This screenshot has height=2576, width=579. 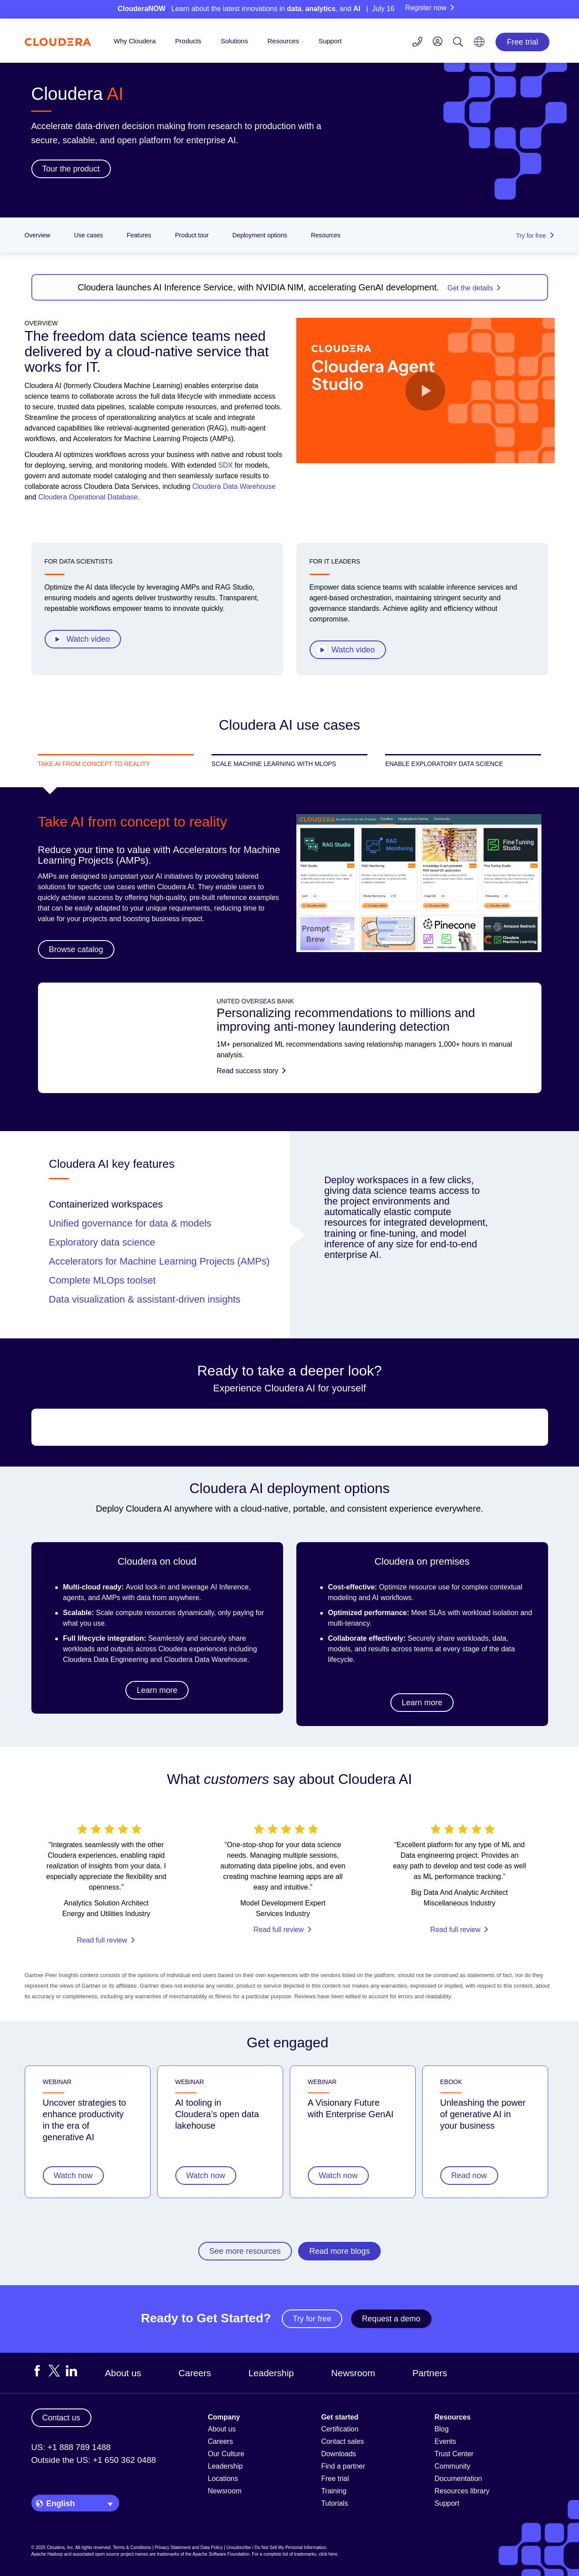 I want to click on Newsroom, so click(x=353, y=2373).